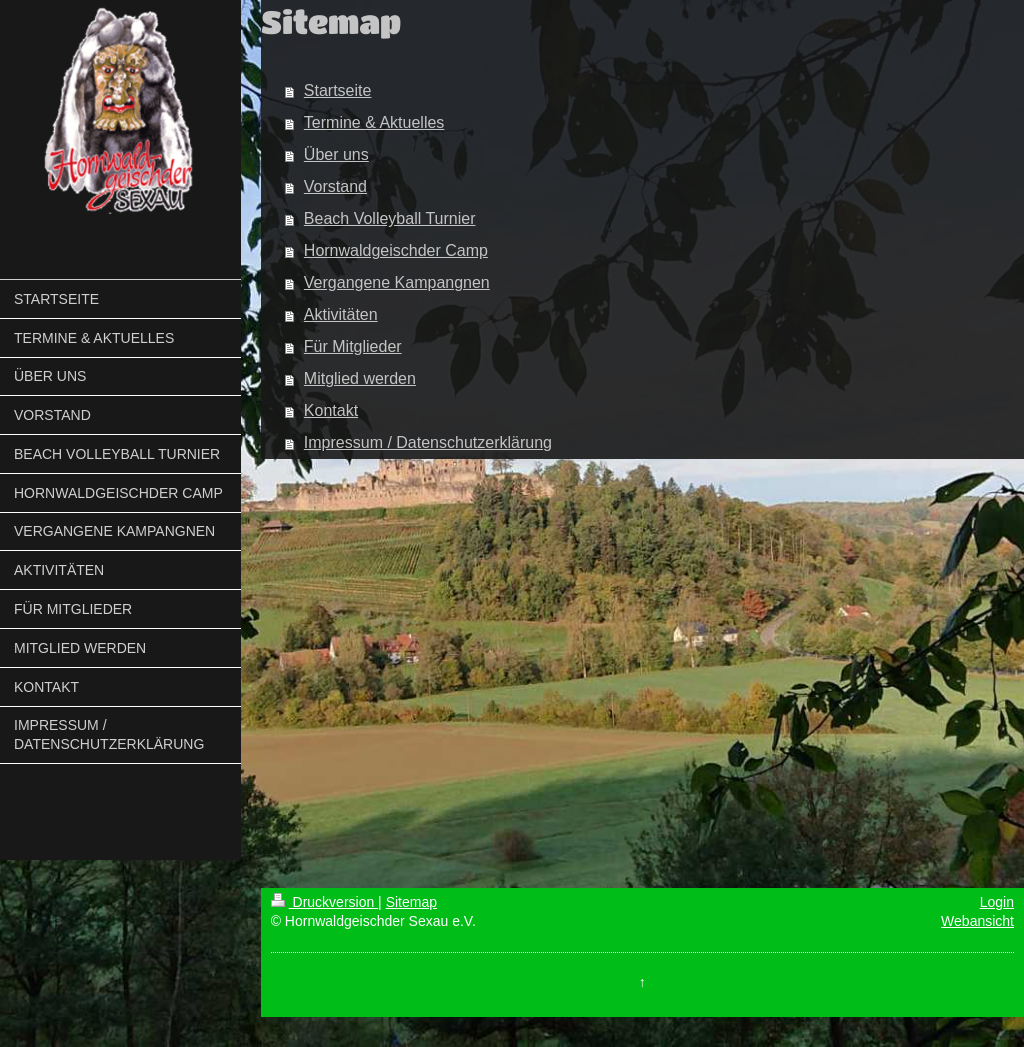 The image size is (1024, 1047). What do you see at coordinates (331, 410) in the screenshot?
I see `Kontakt` at bounding box center [331, 410].